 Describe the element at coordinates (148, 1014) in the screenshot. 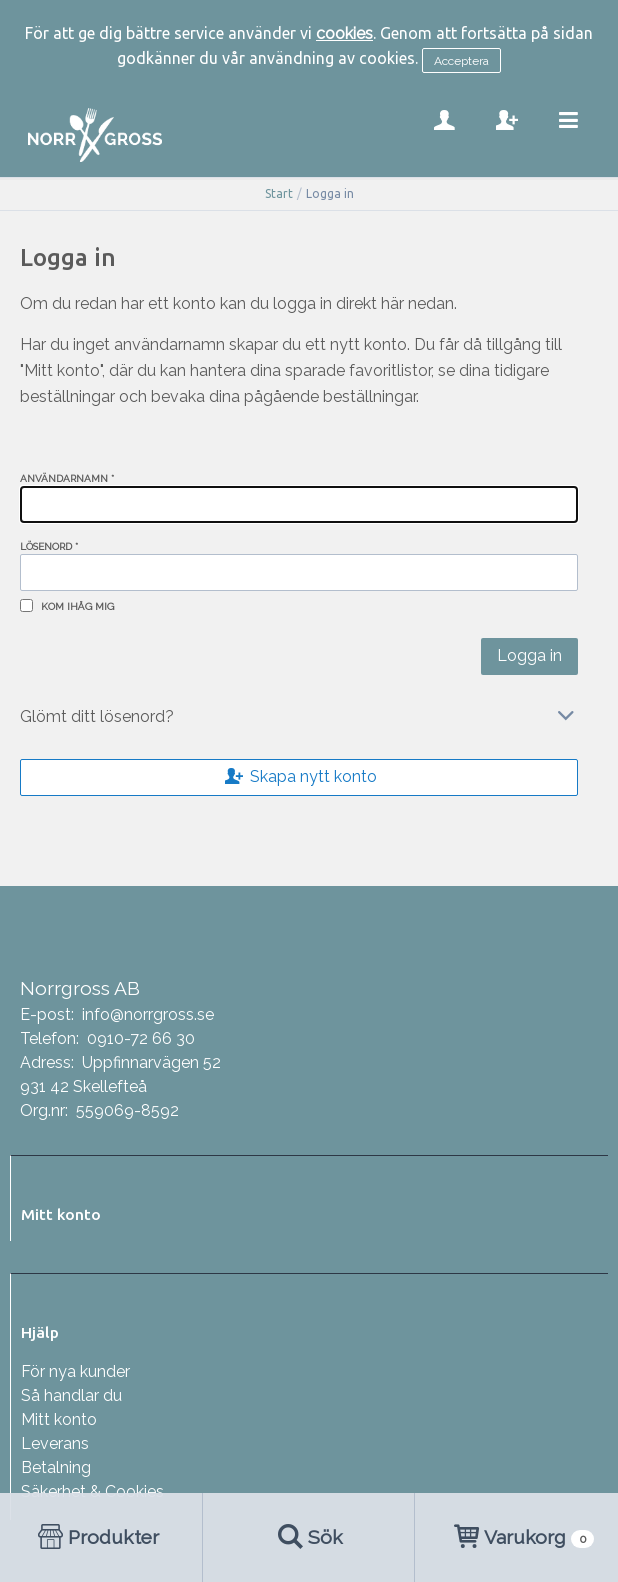

I see `info@norrgross.se` at that location.